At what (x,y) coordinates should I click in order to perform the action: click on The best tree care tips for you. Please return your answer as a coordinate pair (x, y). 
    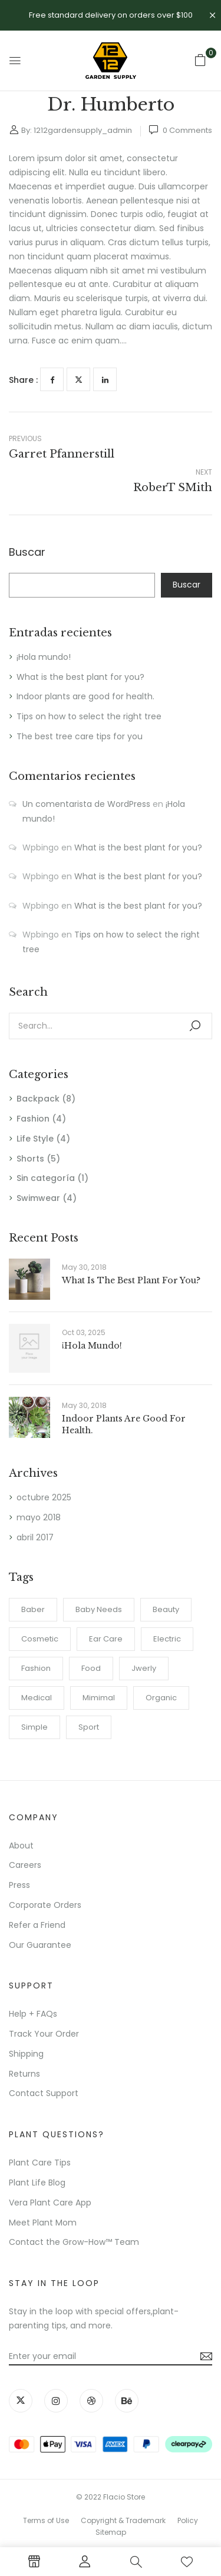
    Looking at the image, I should click on (80, 736).